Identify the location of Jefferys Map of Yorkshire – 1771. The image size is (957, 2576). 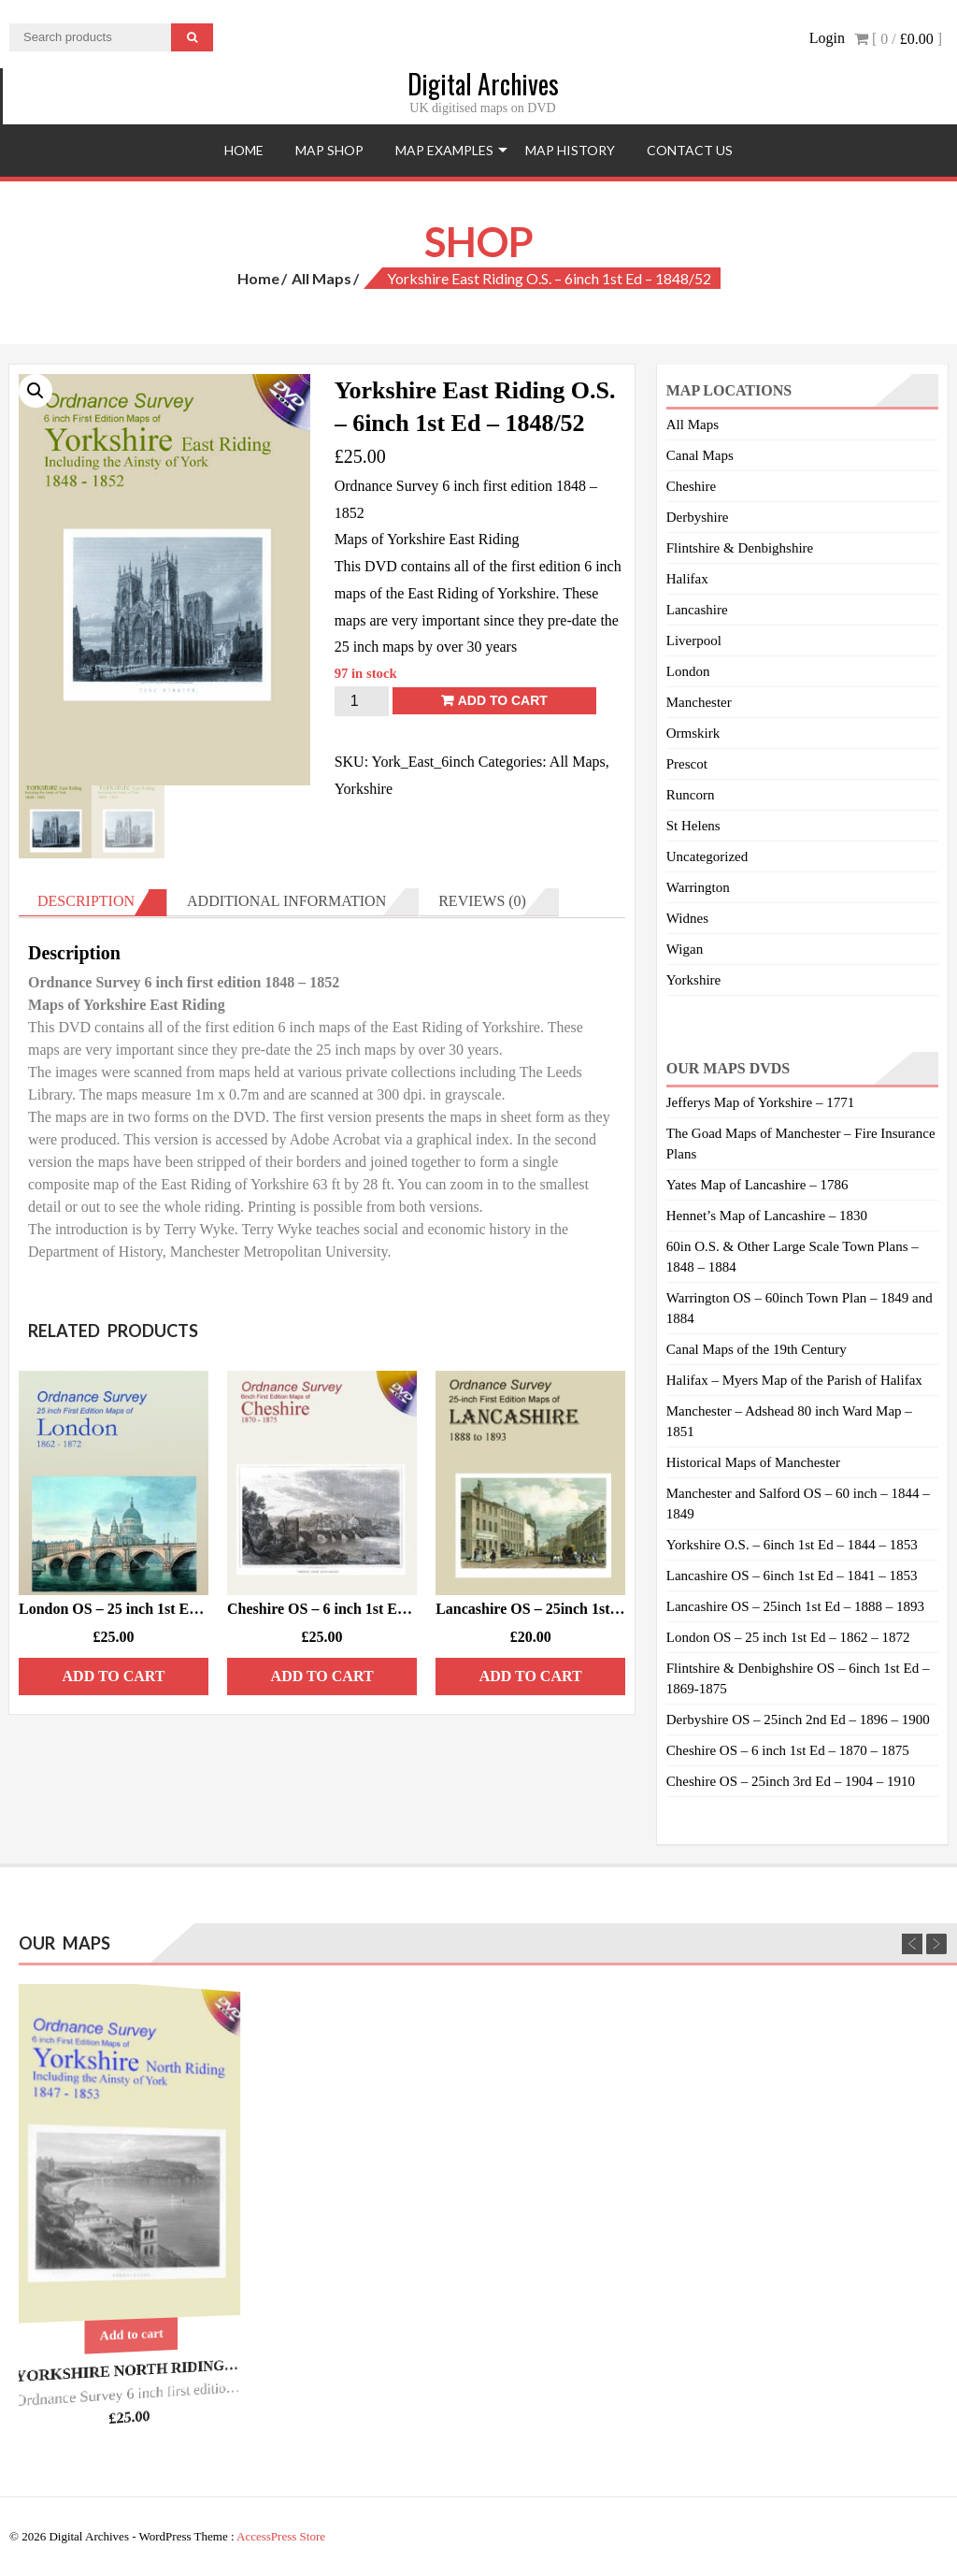
(760, 1102).